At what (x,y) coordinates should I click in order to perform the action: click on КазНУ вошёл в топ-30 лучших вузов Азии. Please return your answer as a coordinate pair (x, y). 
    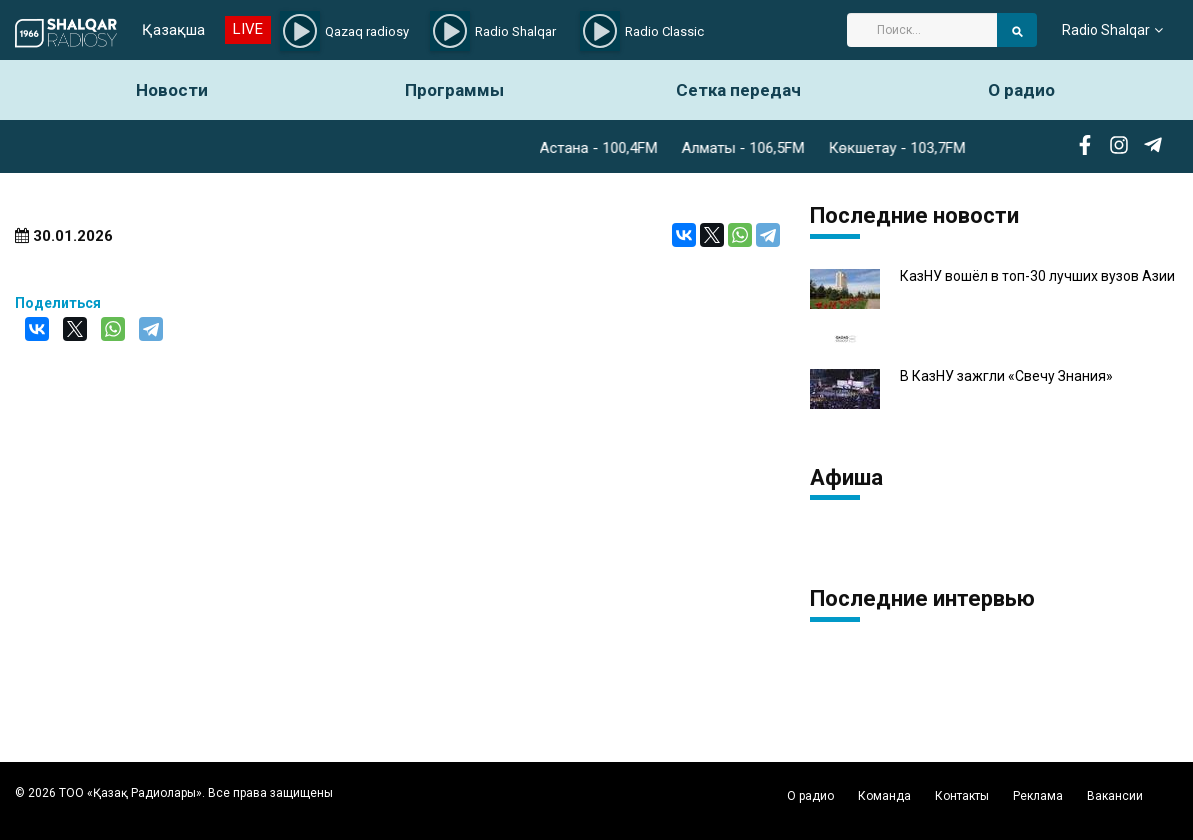
    Looking at the image, I should click on (1037, 276).